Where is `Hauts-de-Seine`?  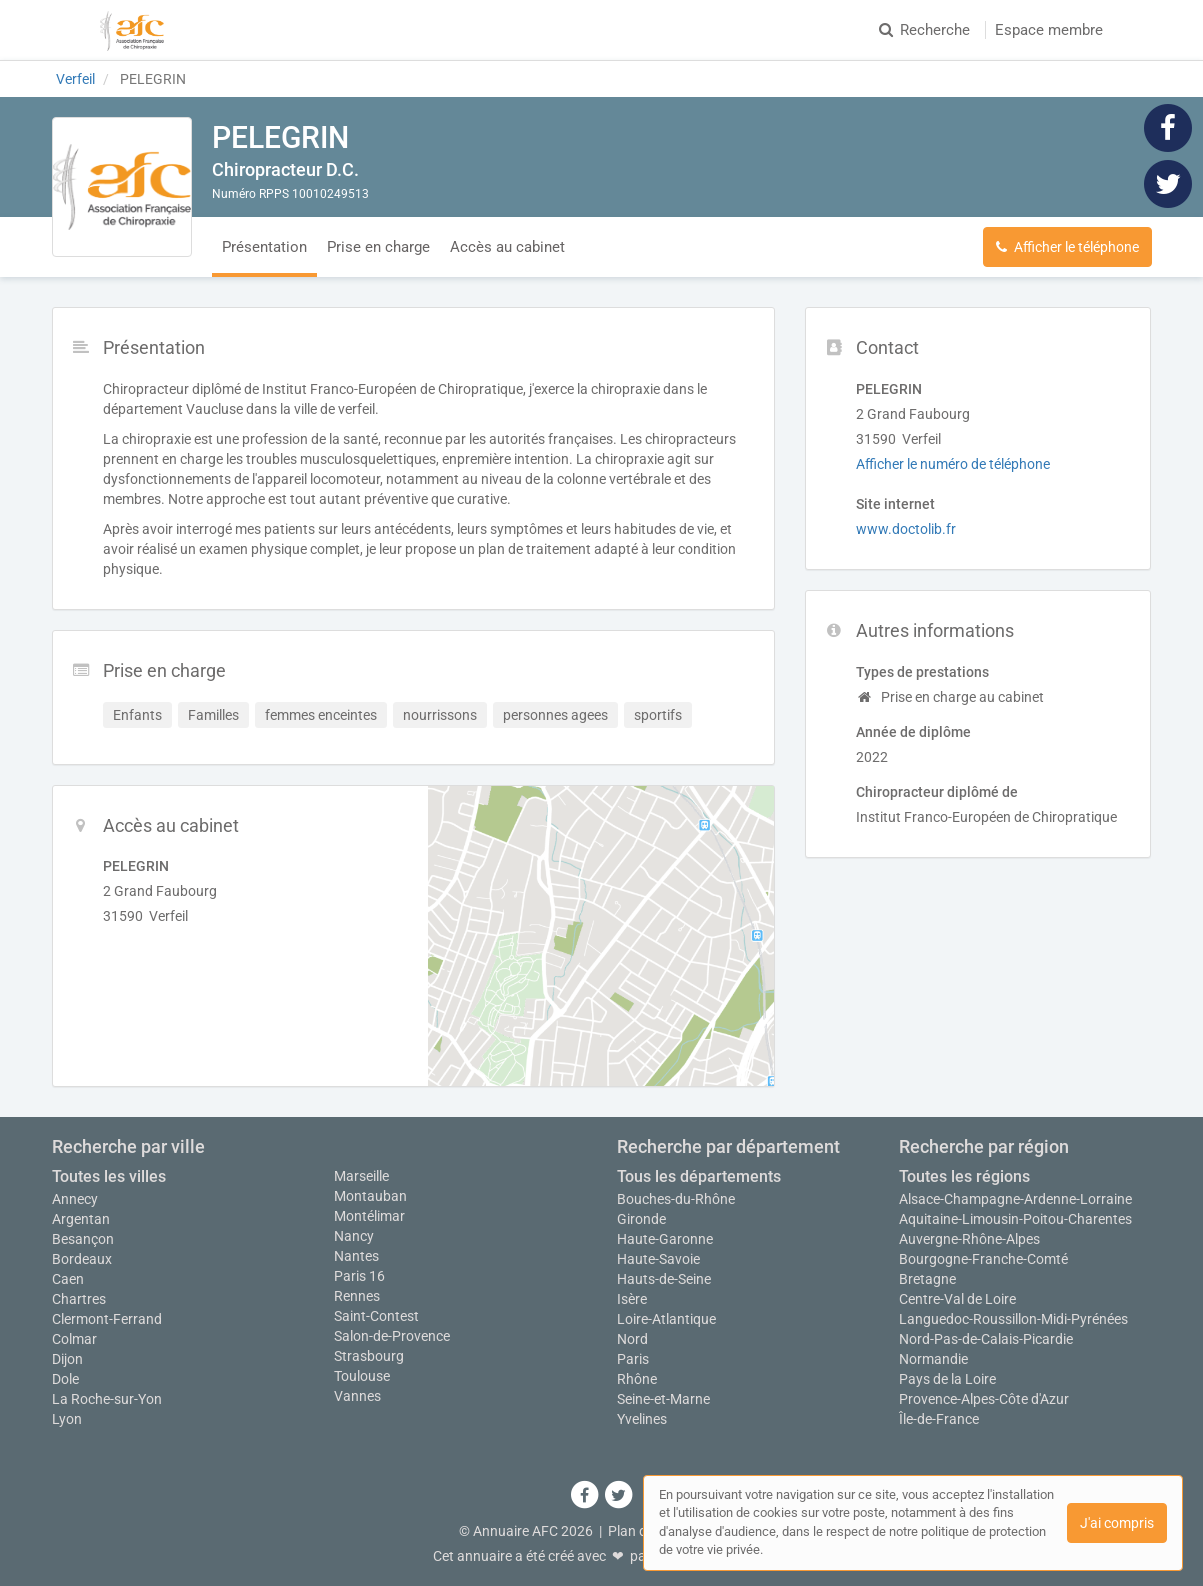
Hauts-de-Seine is located at coordinates (664, 1279).